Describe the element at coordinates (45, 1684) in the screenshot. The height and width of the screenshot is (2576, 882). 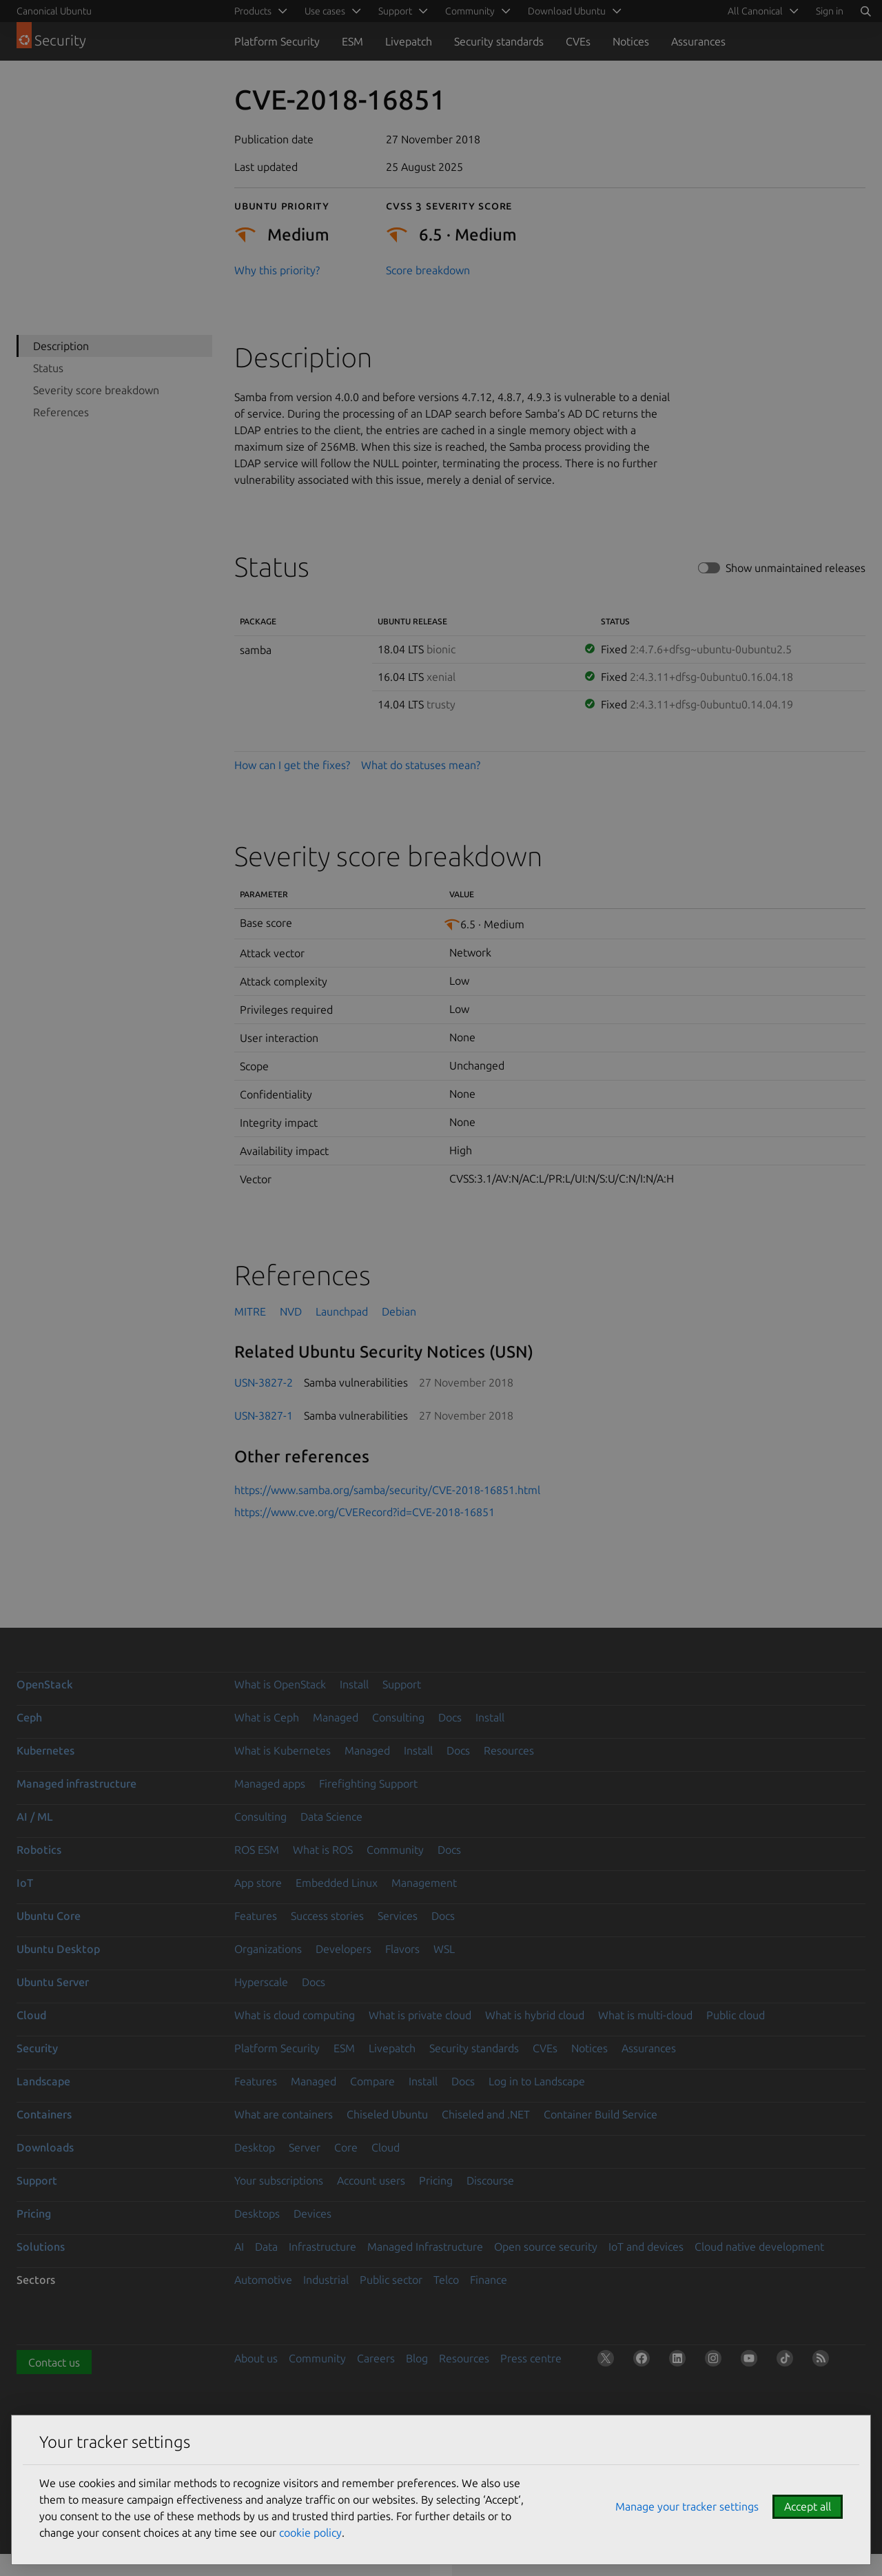
I see `OpenStack` at that location.